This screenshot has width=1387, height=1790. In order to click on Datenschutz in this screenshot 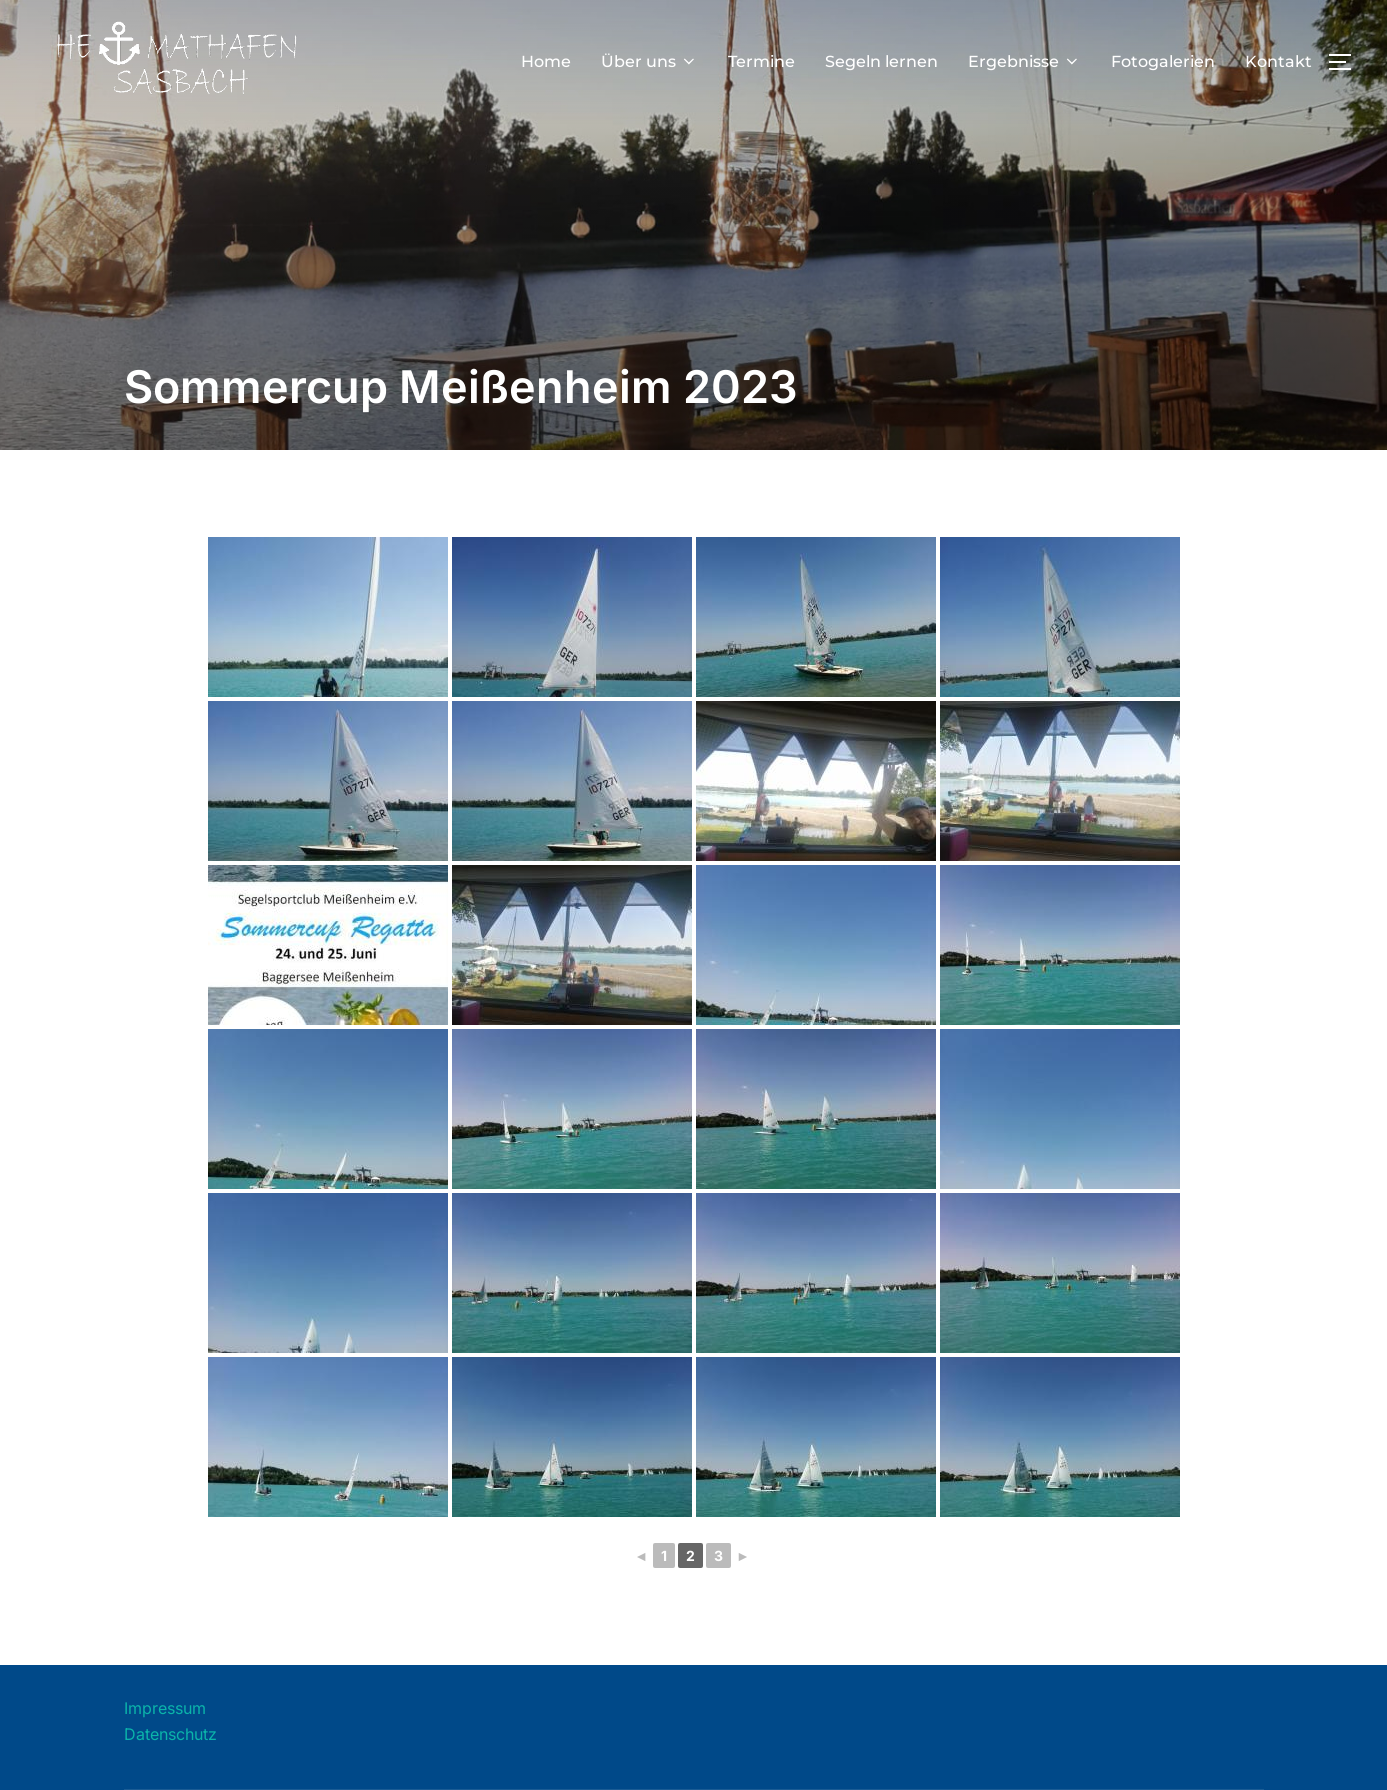, I will do `click(170, 1734)`.